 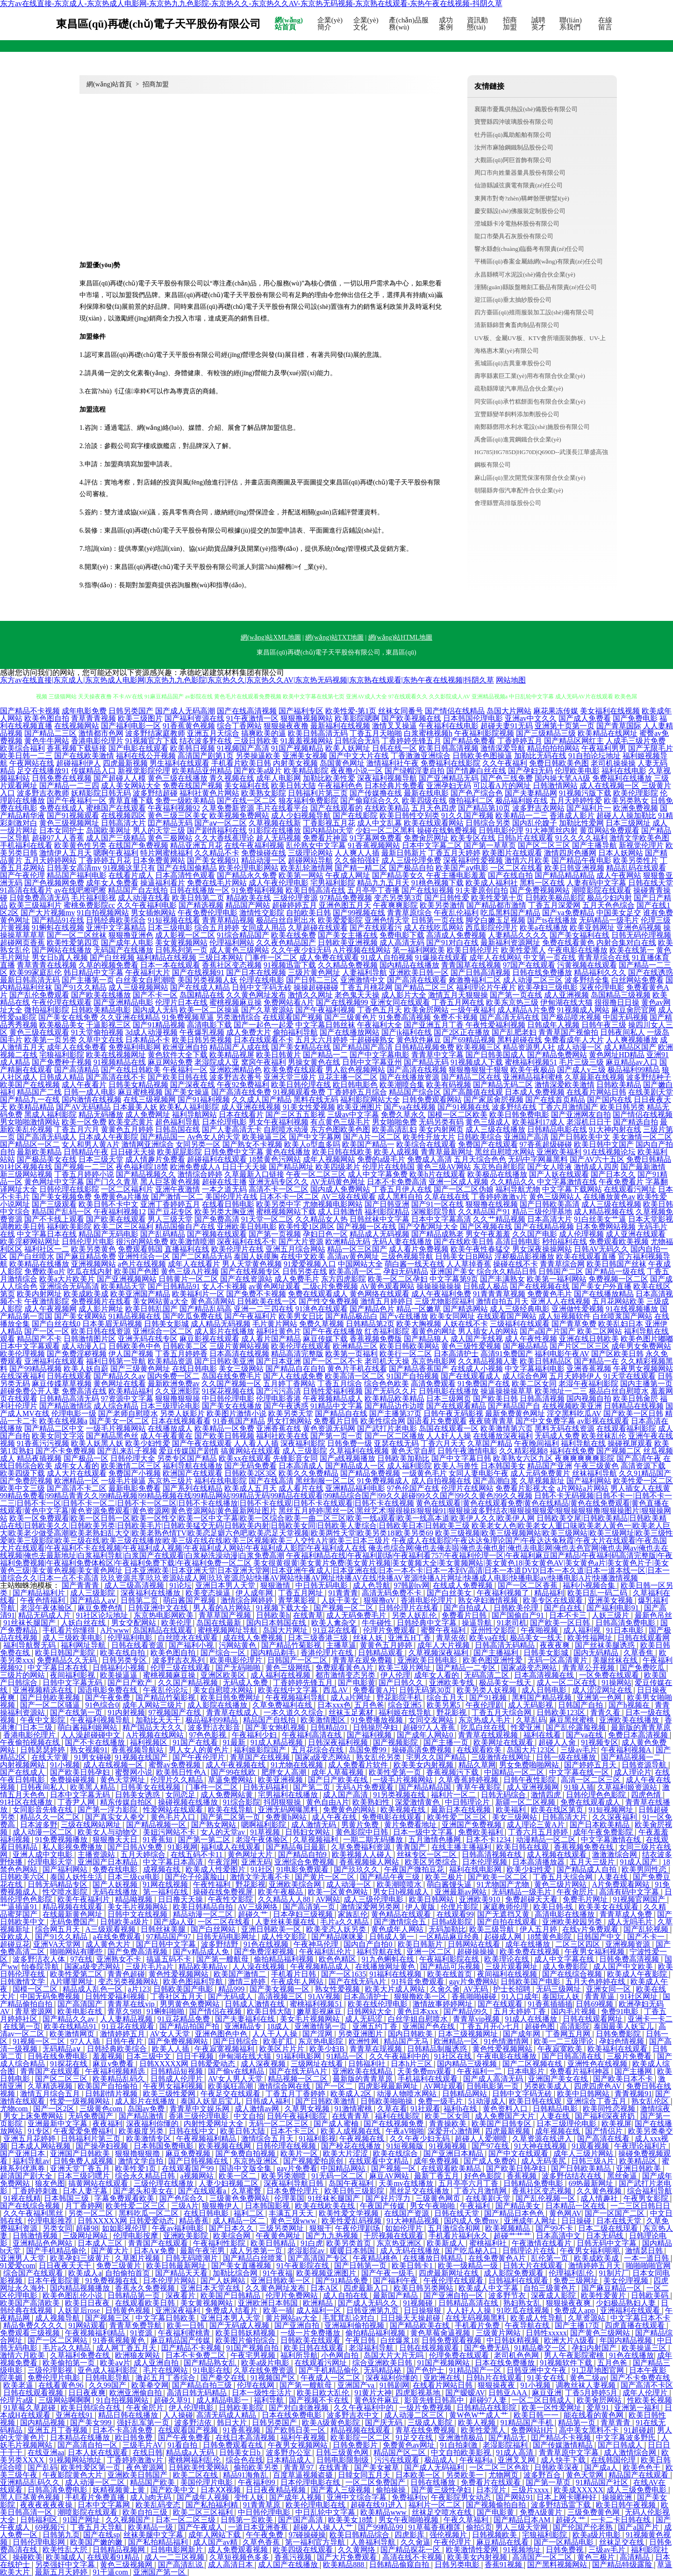 I want to click on 国产亚洲日本精品, so click(x=454, y=2153).